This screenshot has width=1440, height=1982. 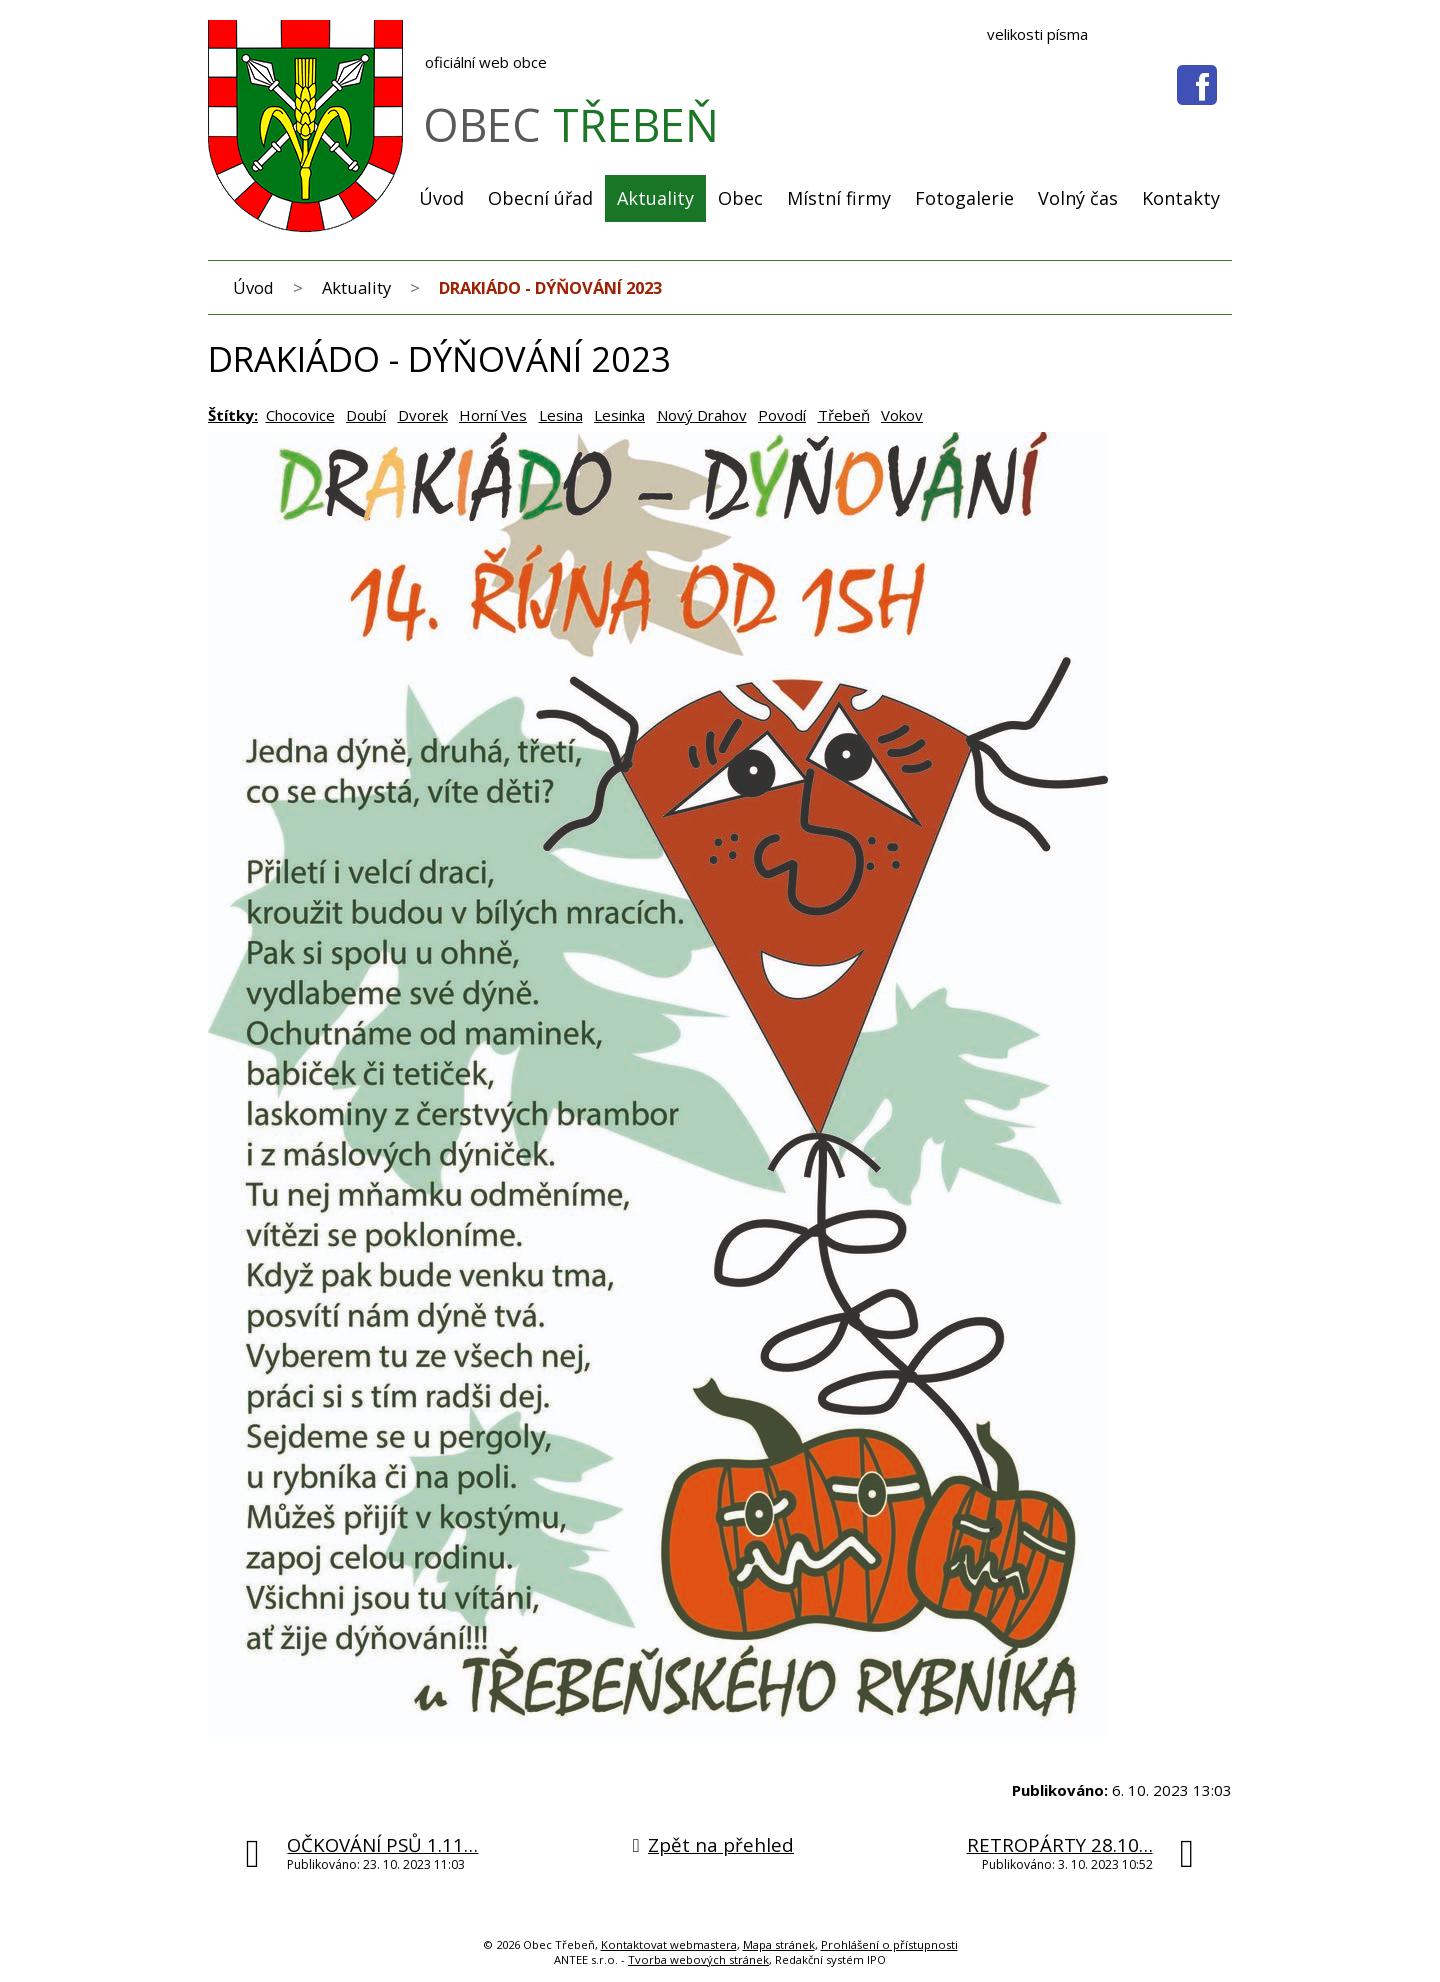 What do you see at coordinates (702, 415) in the screenshot?
I see `Nový Drahov` at bounding box center [702, 415].